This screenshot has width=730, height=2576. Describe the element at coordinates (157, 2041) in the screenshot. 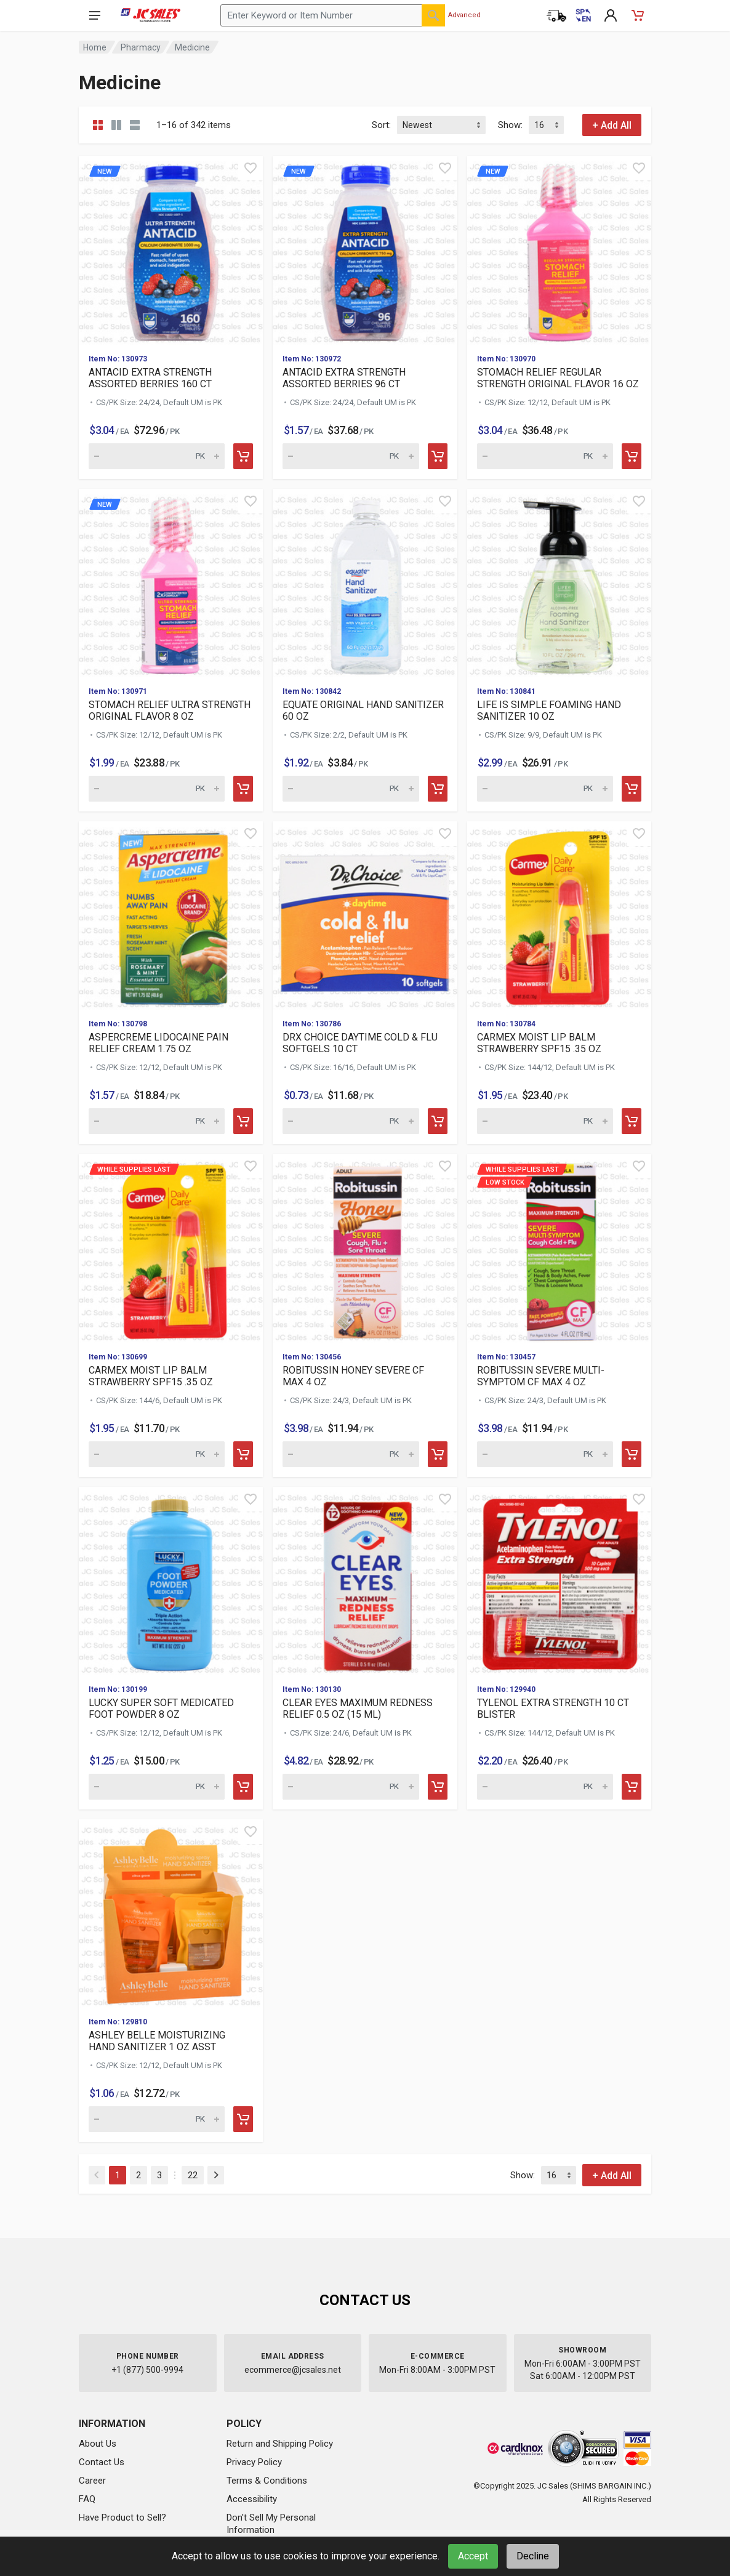

I see `ASHLEY BELLE MOISTURIZING HAND SANITIZER 1 OZ ASST` at that location.